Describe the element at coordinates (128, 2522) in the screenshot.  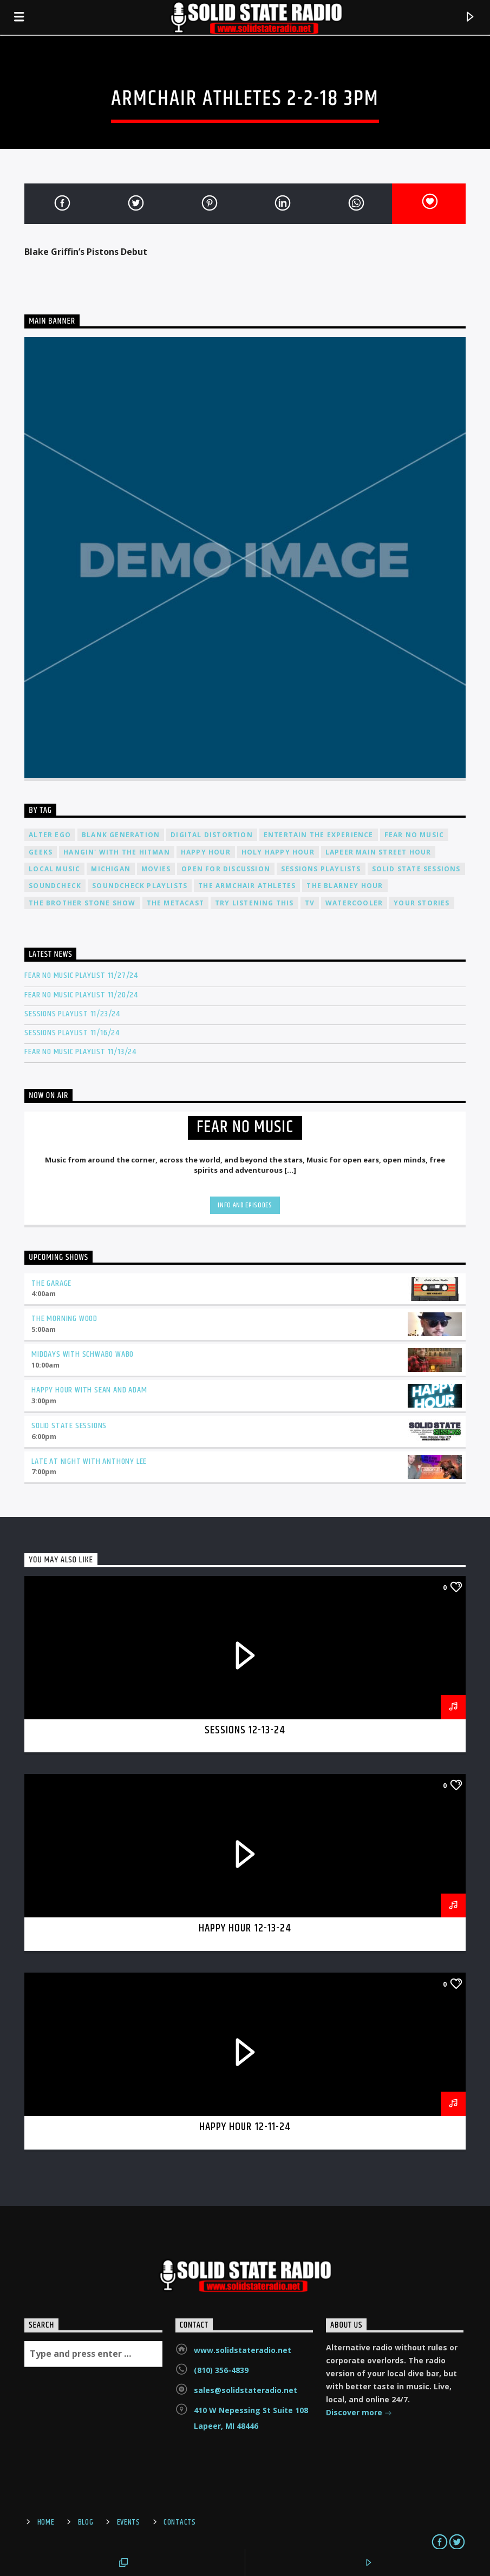
I see `Events` at that location.